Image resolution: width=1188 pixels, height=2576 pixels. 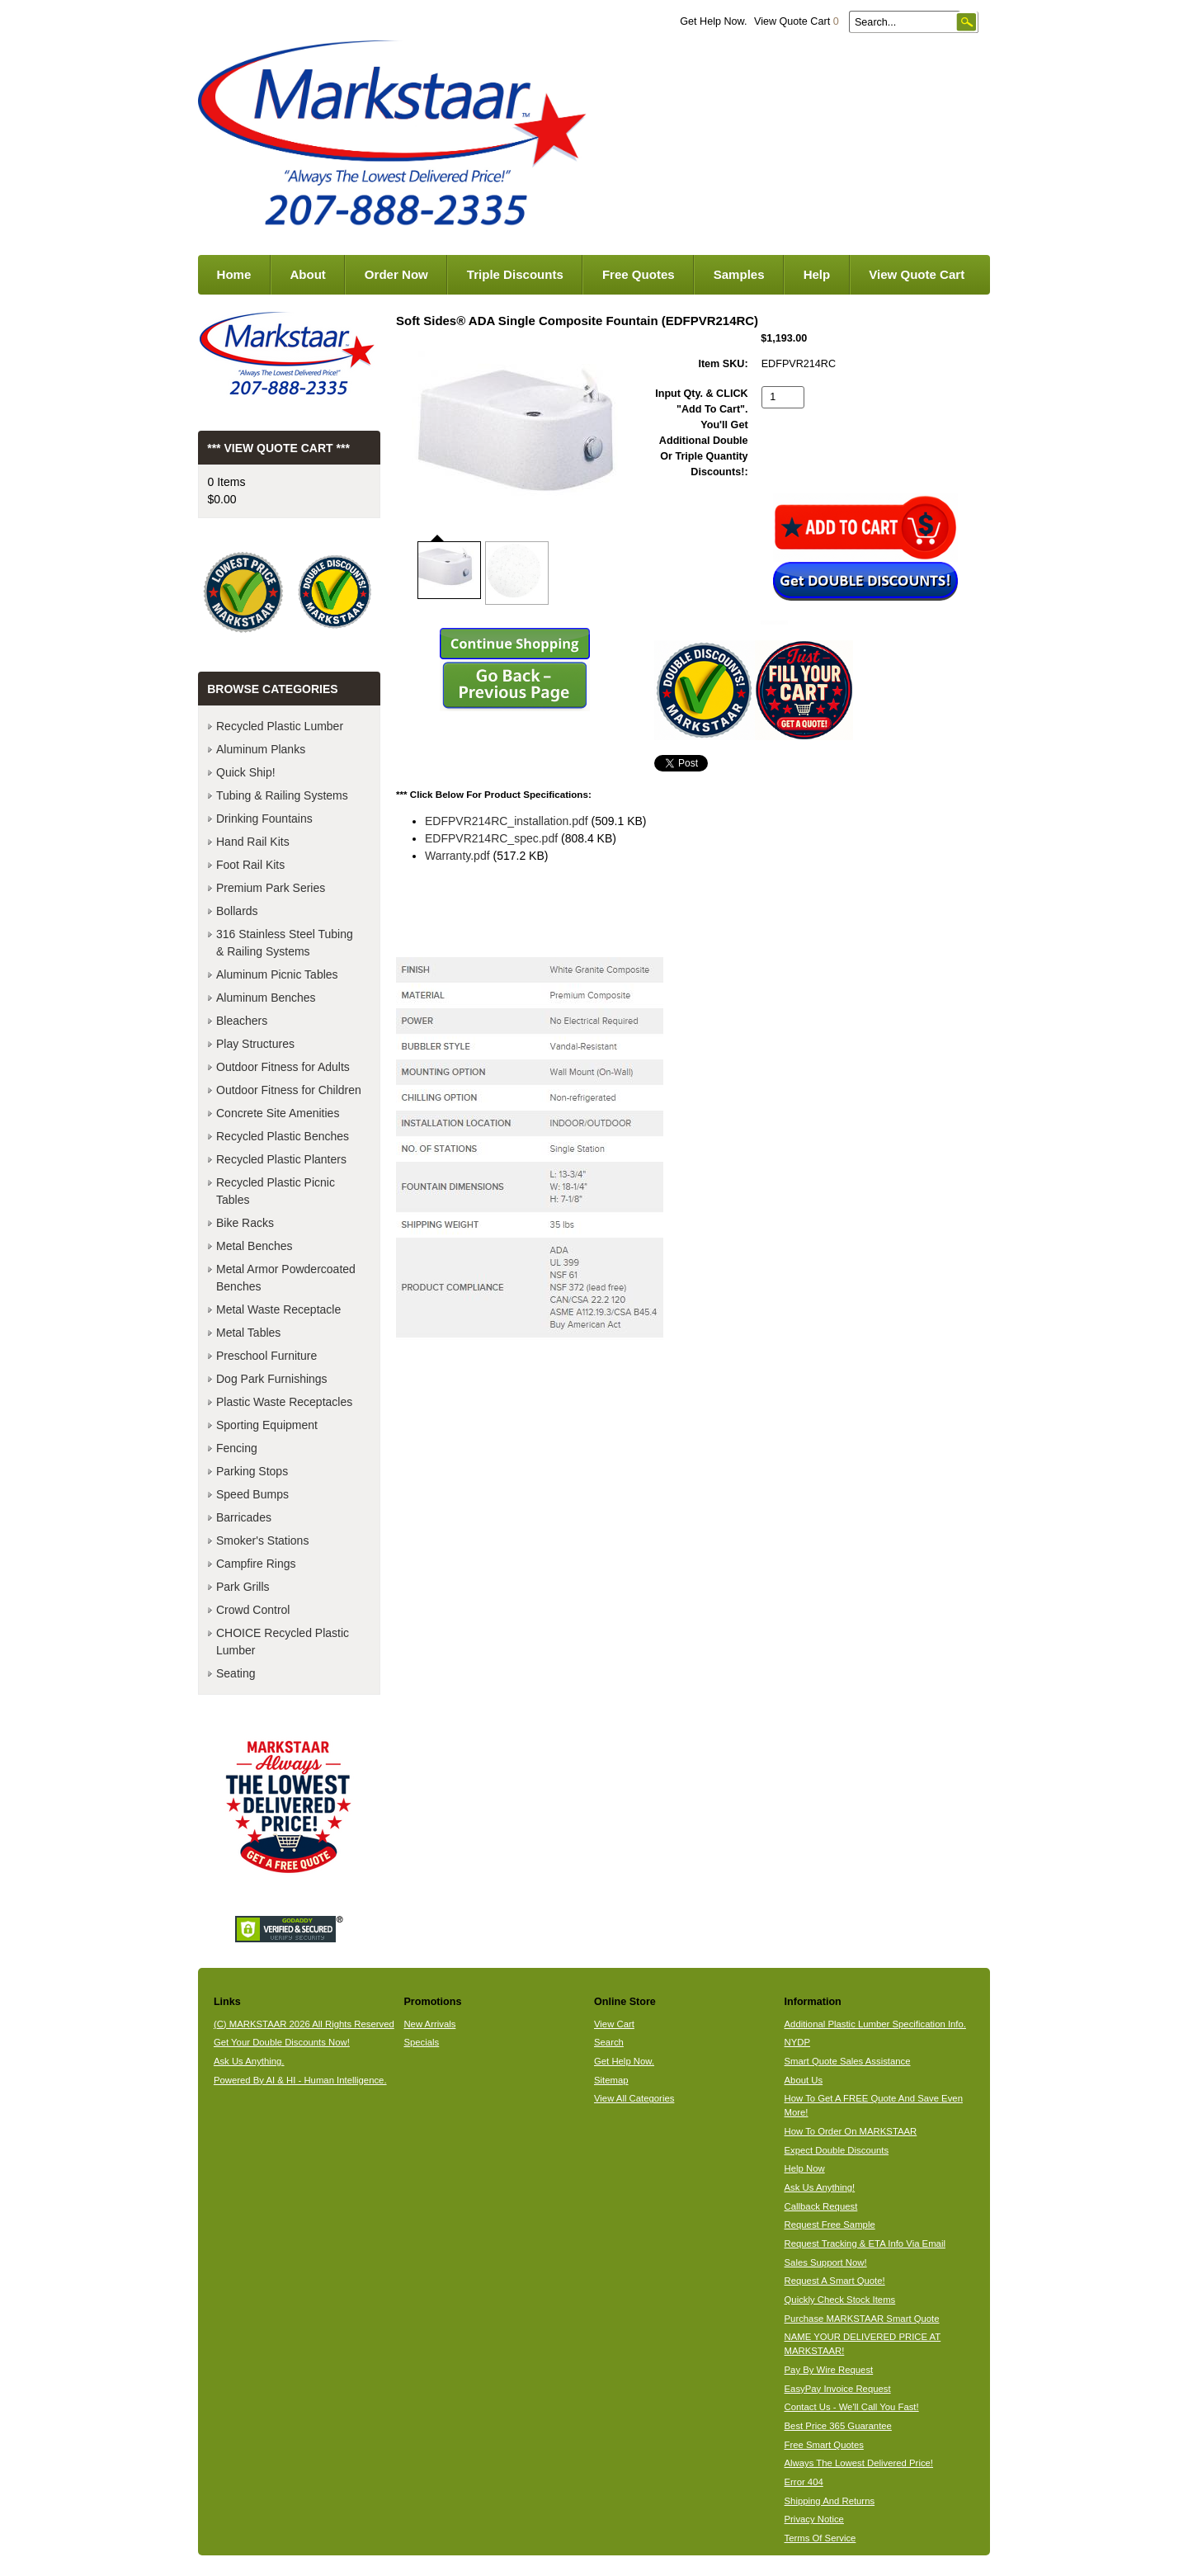 I want to click on Recycled Plastic Planters, so click(x=281, y=1159).